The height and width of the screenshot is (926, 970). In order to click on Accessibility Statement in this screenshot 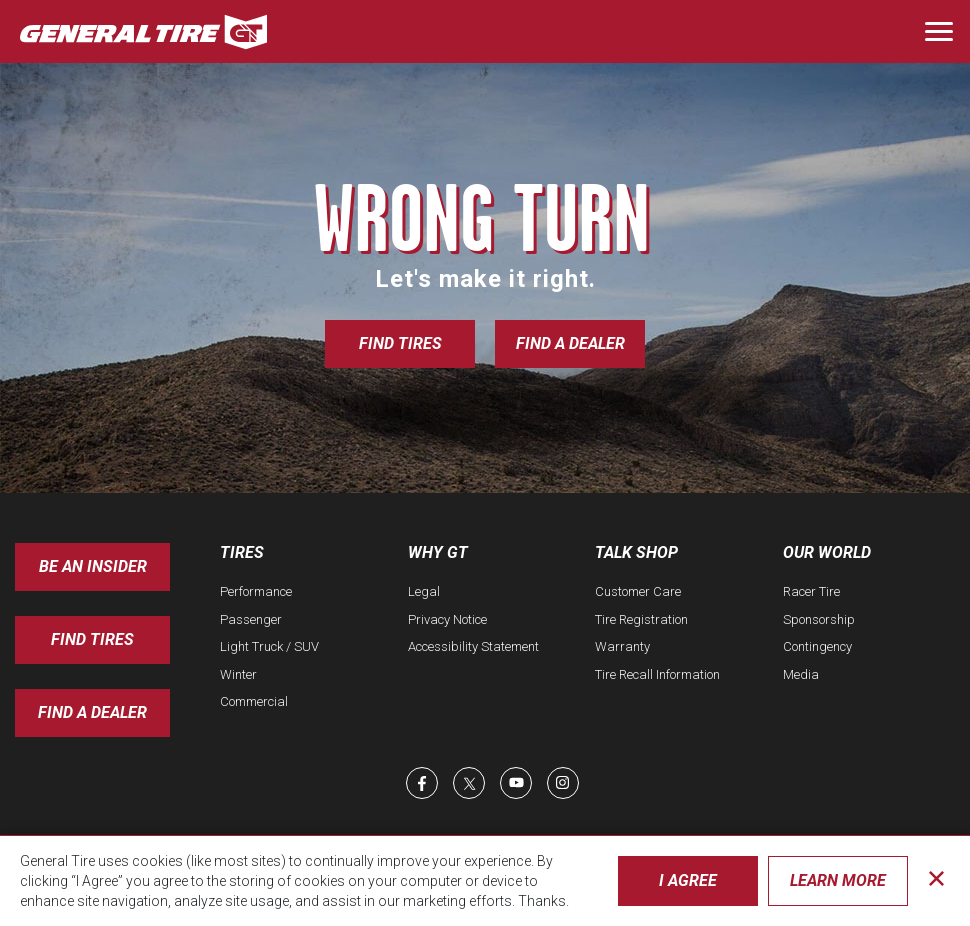, I will do `click(473, 646)`.